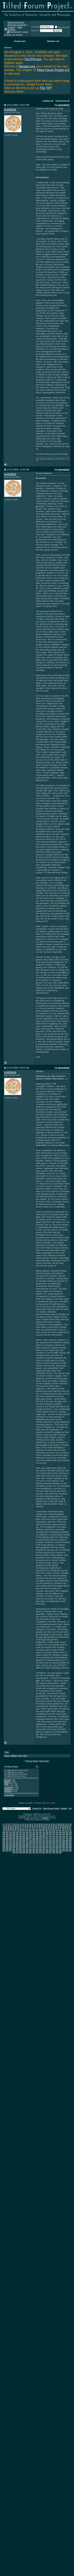 The height and width of the screenshot is (2576, 74). What do you see at coordinates (30, 1847) in the screenshot?
I see `291` at bounding box center [30, 1847].